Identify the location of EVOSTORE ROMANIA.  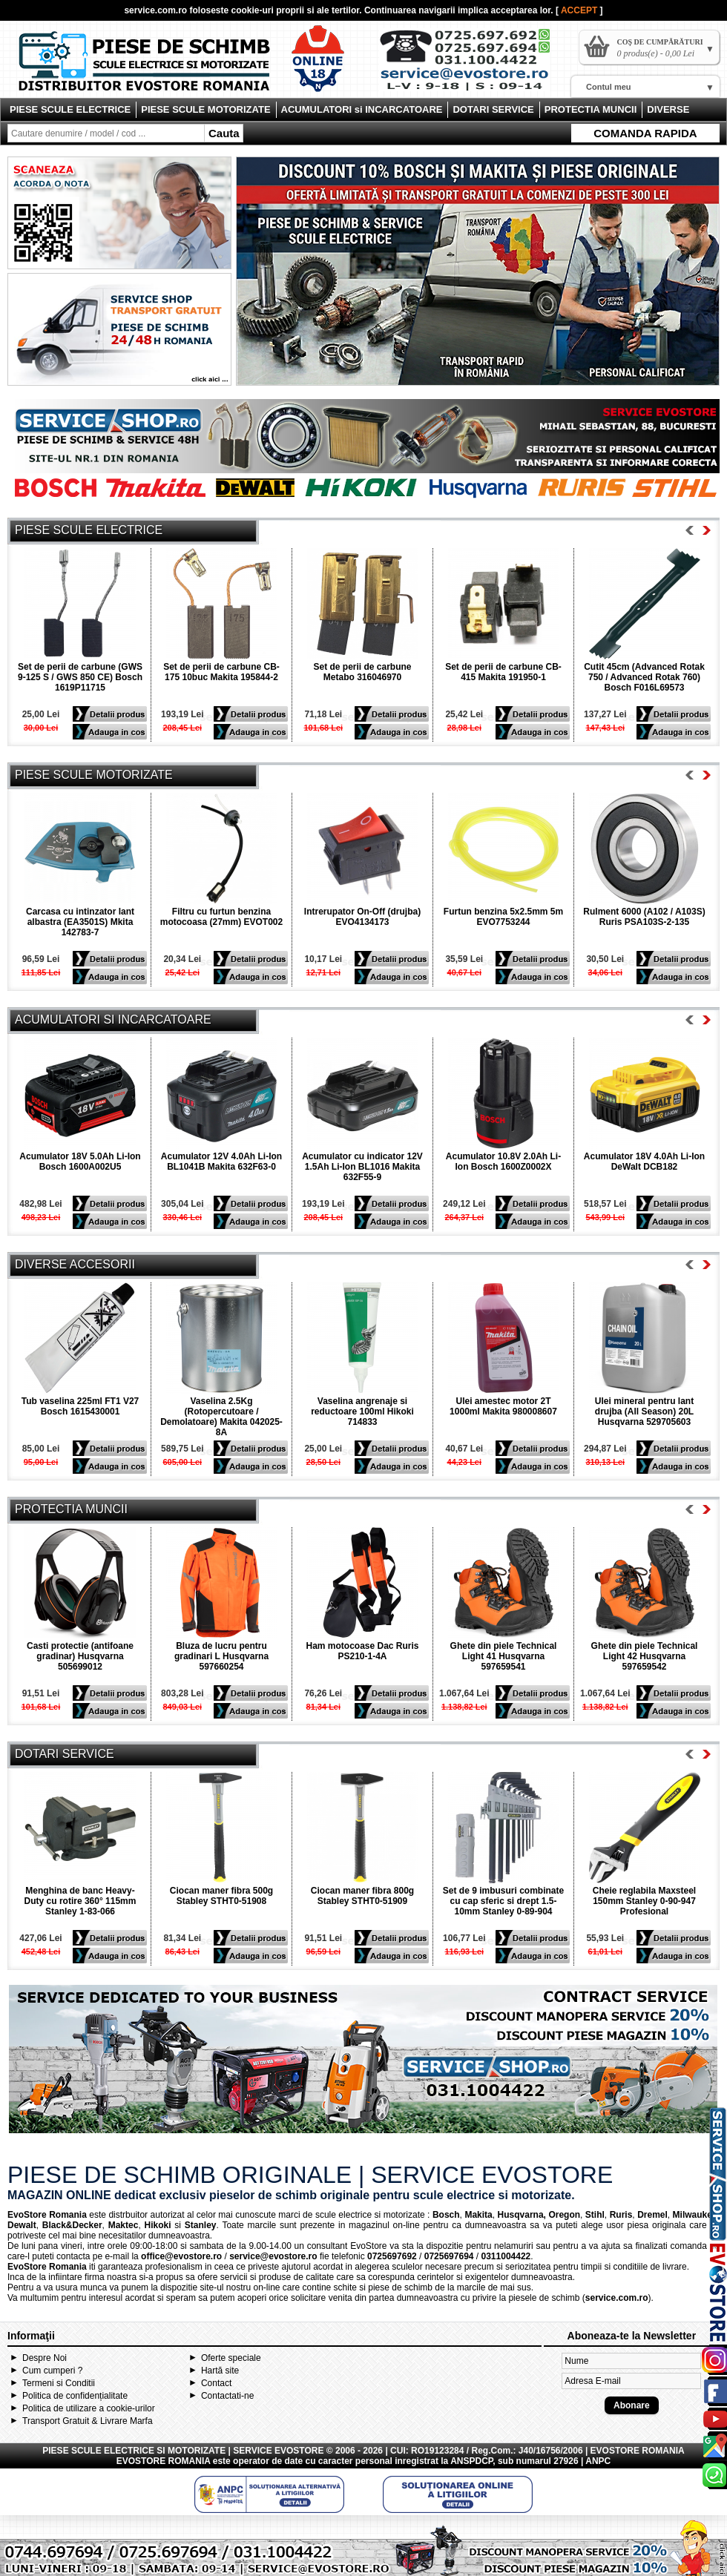
(163, 2461).